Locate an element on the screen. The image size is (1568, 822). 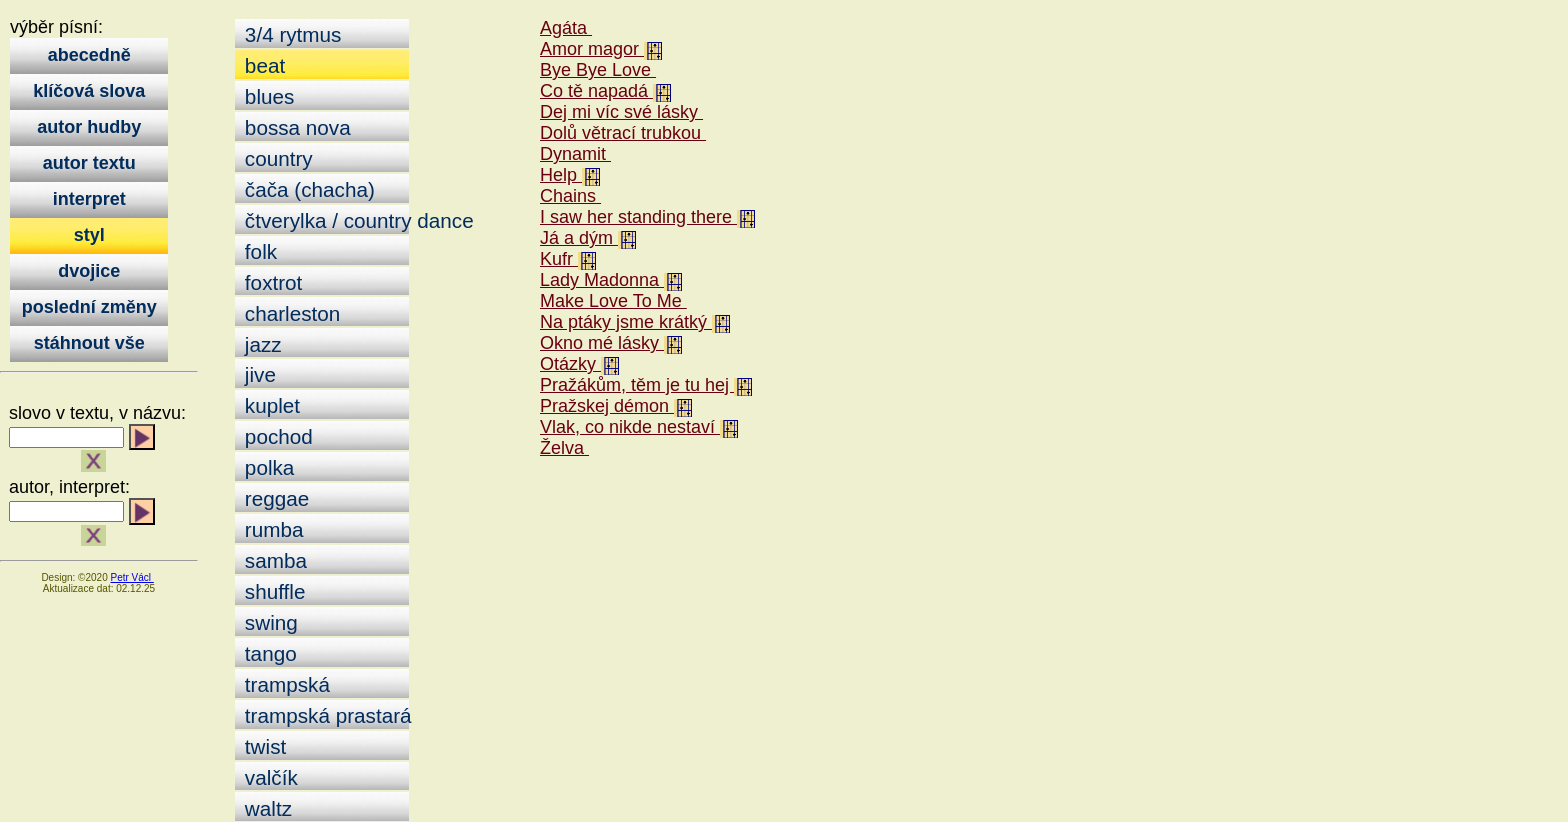
jive is located at coordinates (257, 374).